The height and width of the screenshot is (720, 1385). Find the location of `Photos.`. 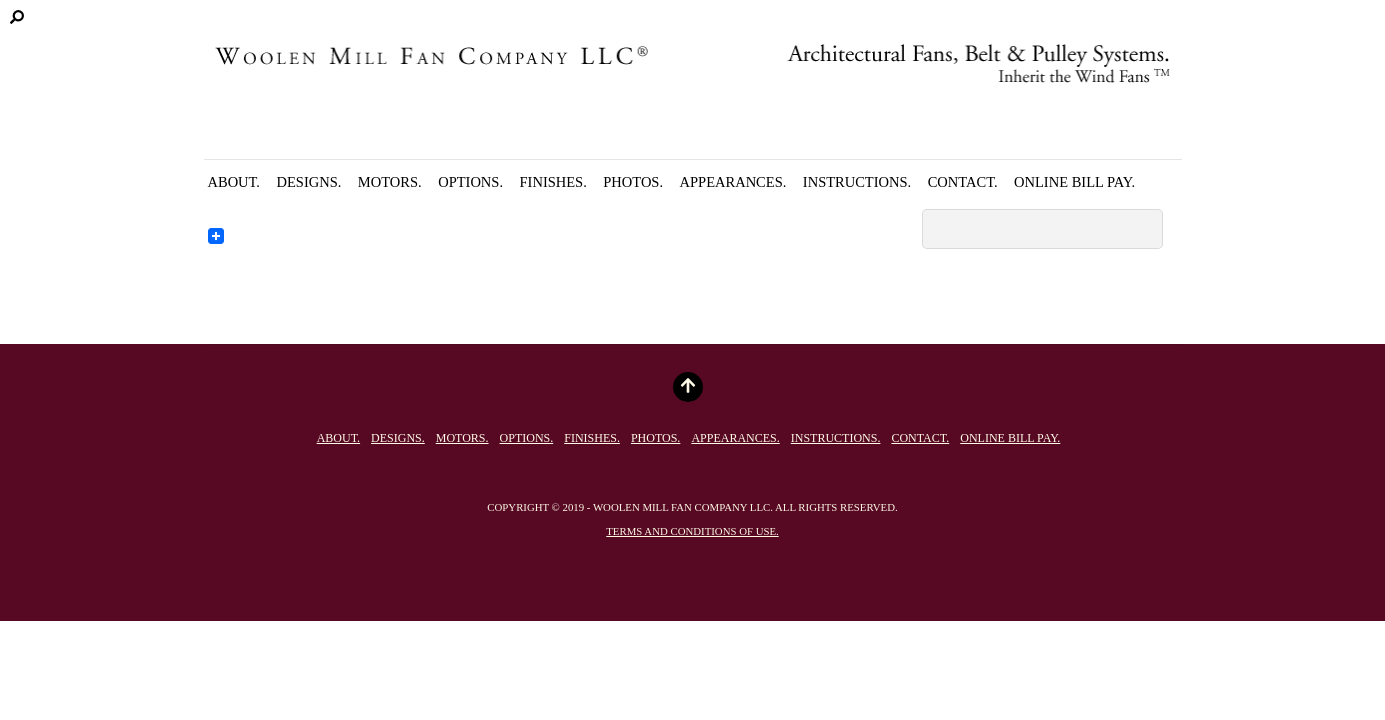

Photos. is located at coordinates (633, 182).